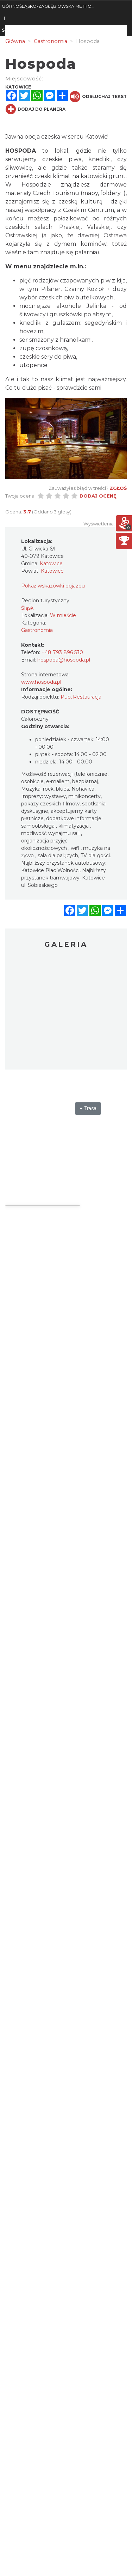 This screenshot has width=132, height=2576. Describe the element at coordinates (63, 660) in the screenshot. I see `hospoda@hospoda.pl` at that location.